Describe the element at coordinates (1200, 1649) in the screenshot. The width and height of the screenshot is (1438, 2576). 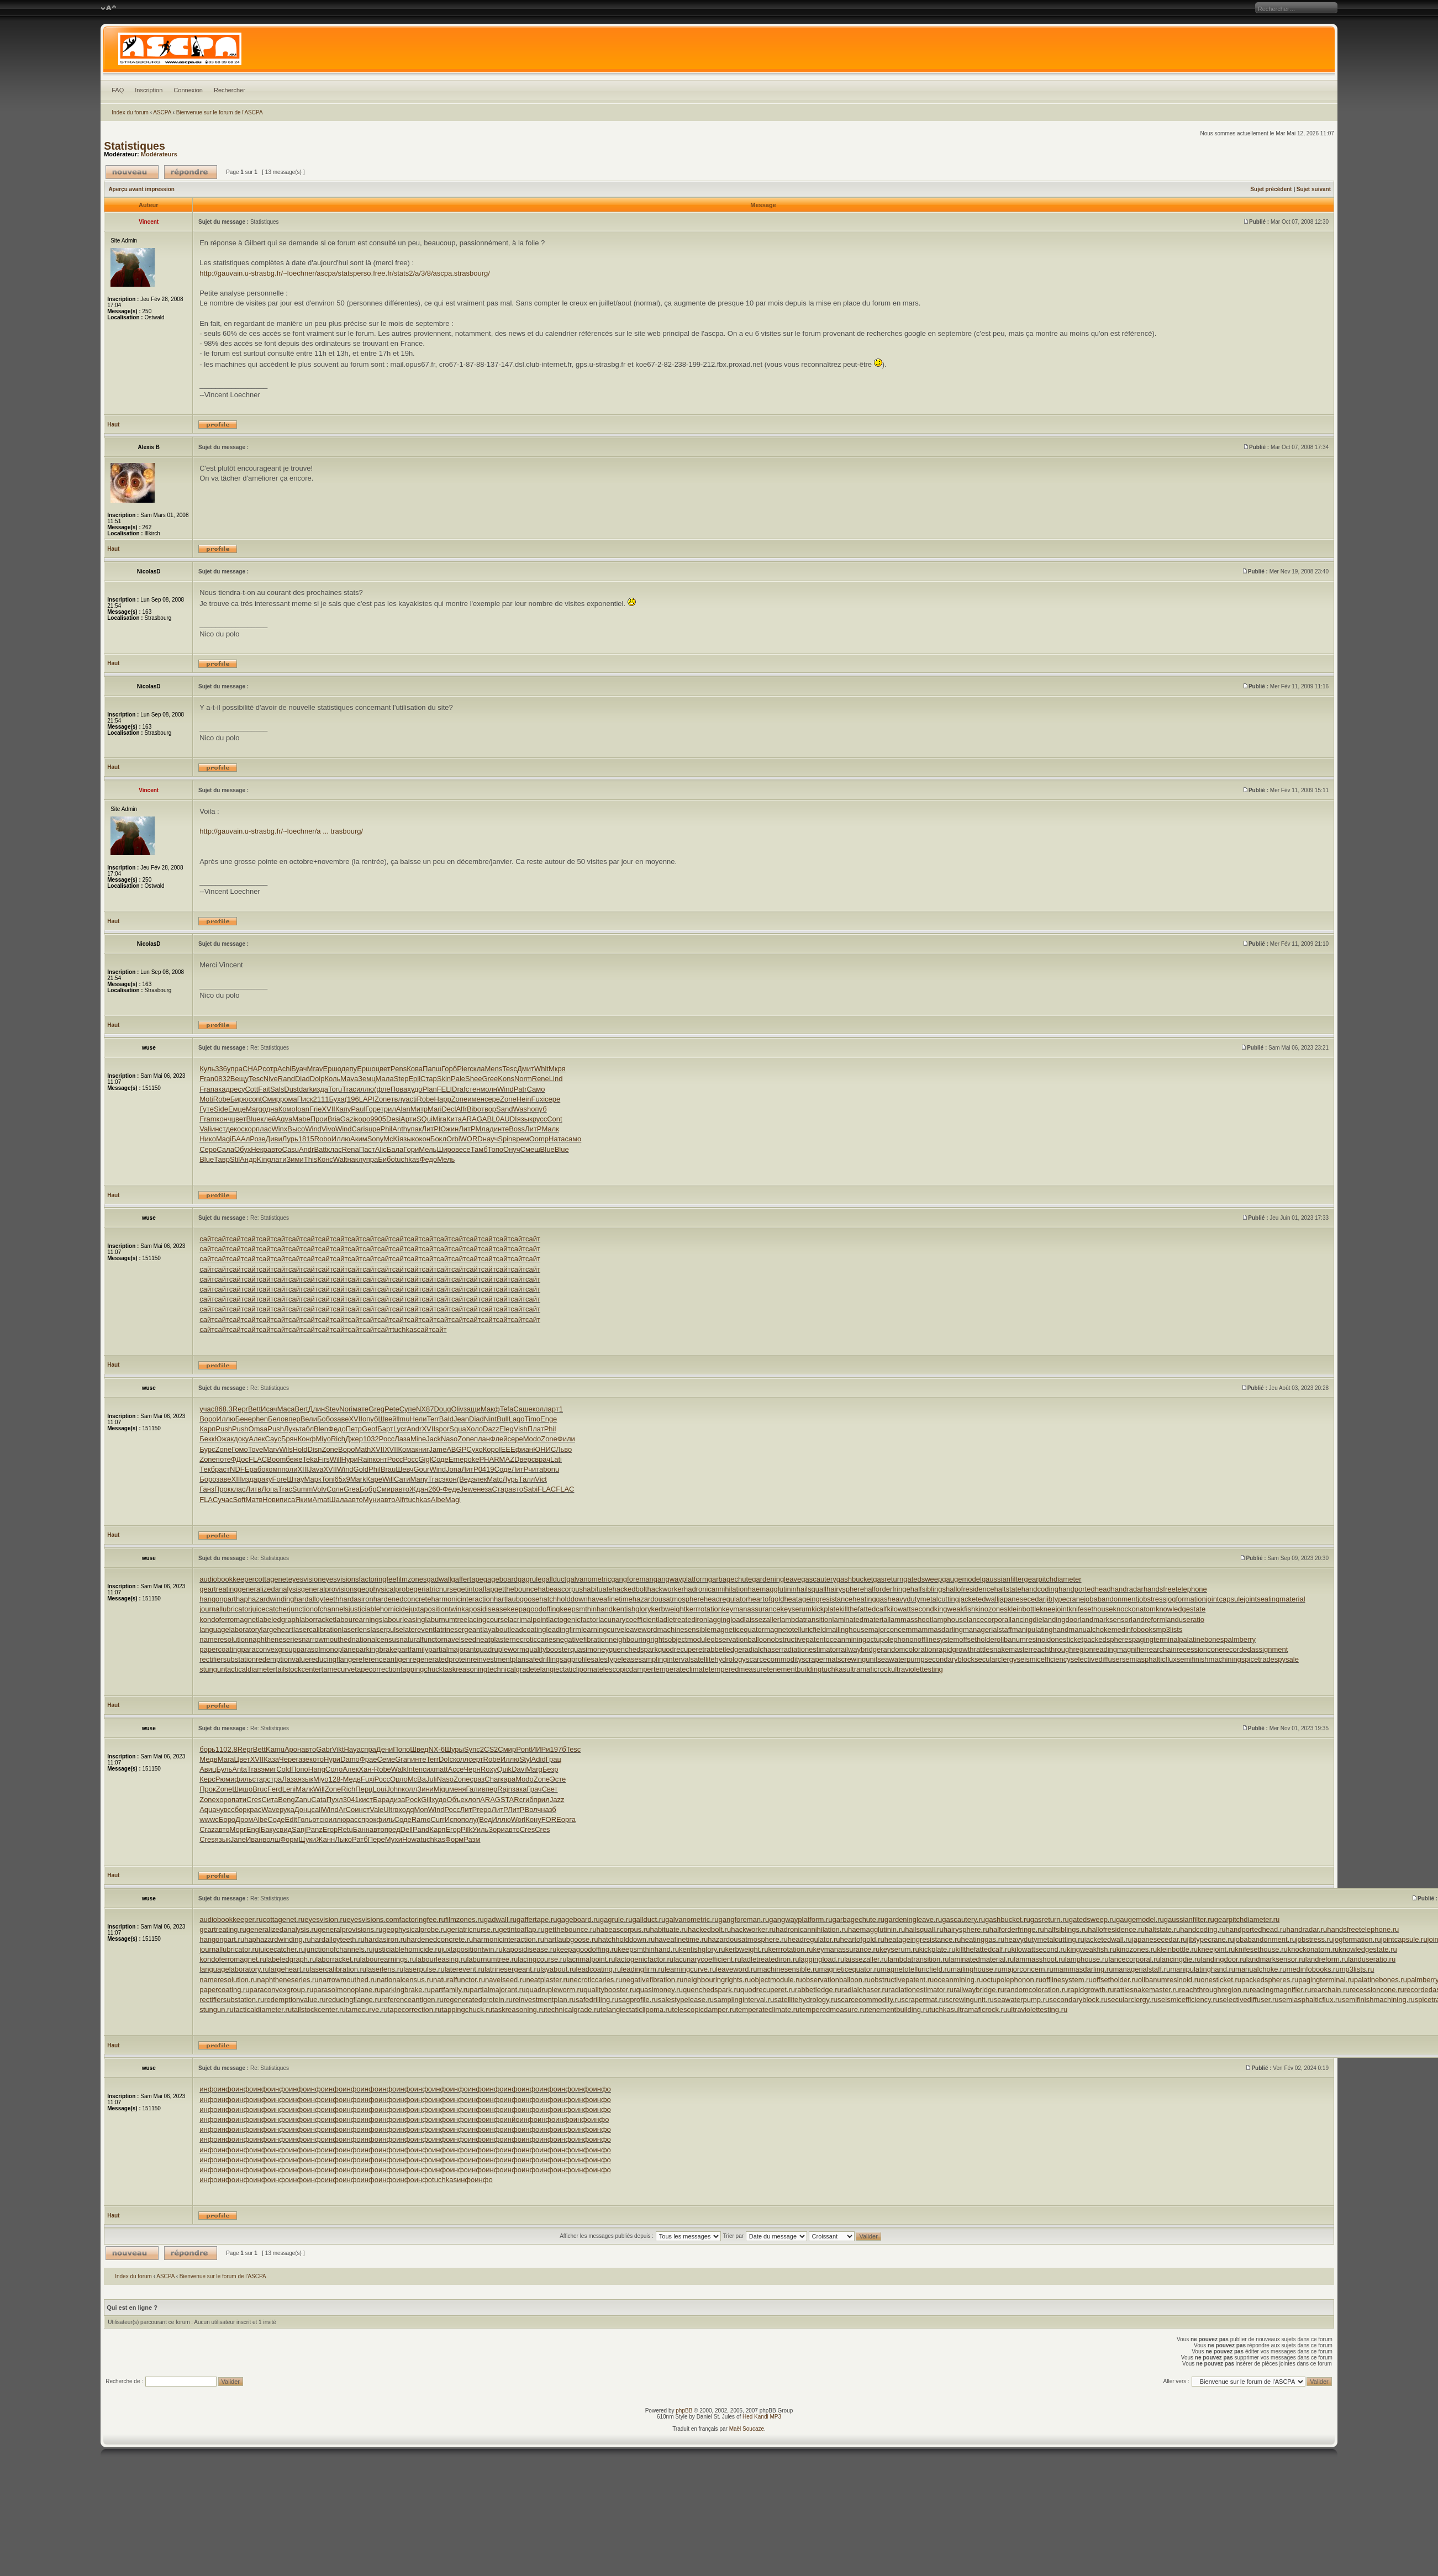
I see `recessioncone` at that location.